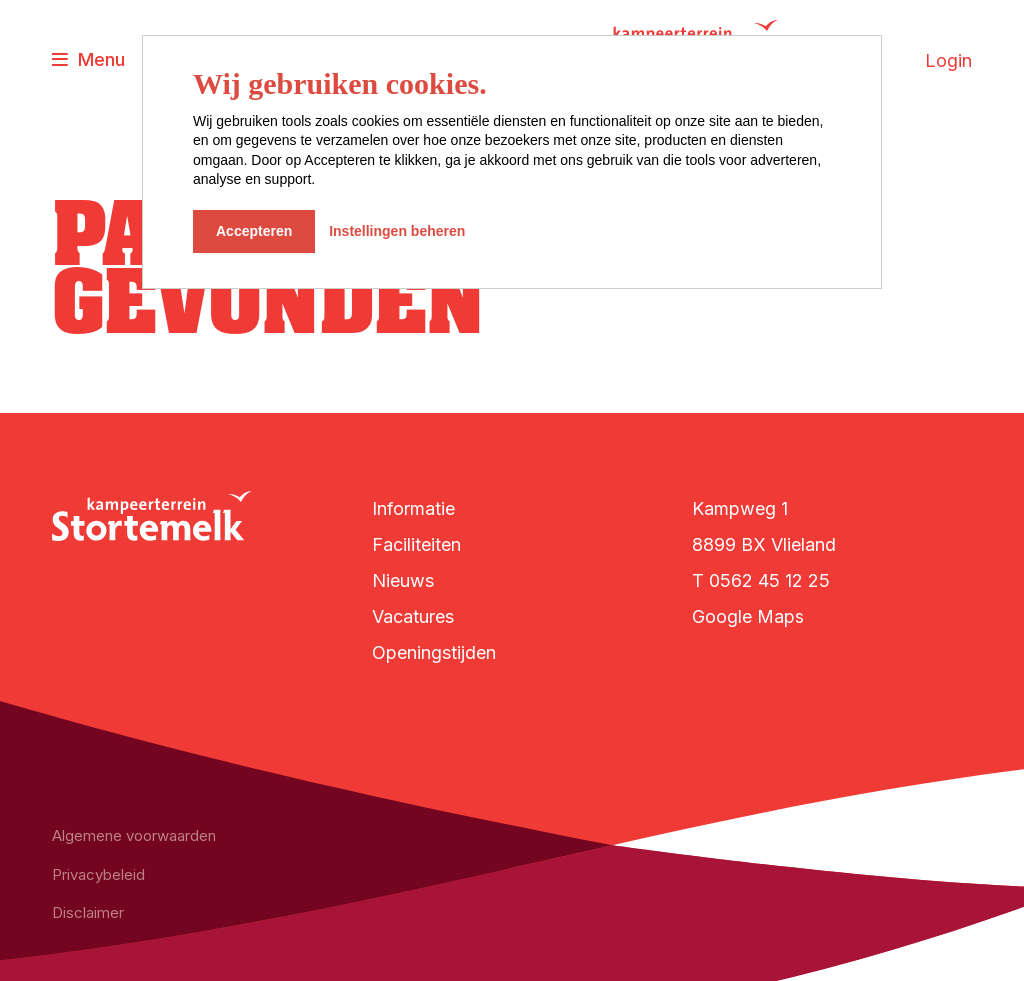  What do you see at coordinates (748, 616) in the screenshot?
I see `Google Maps` at bounding box center [748, 616].